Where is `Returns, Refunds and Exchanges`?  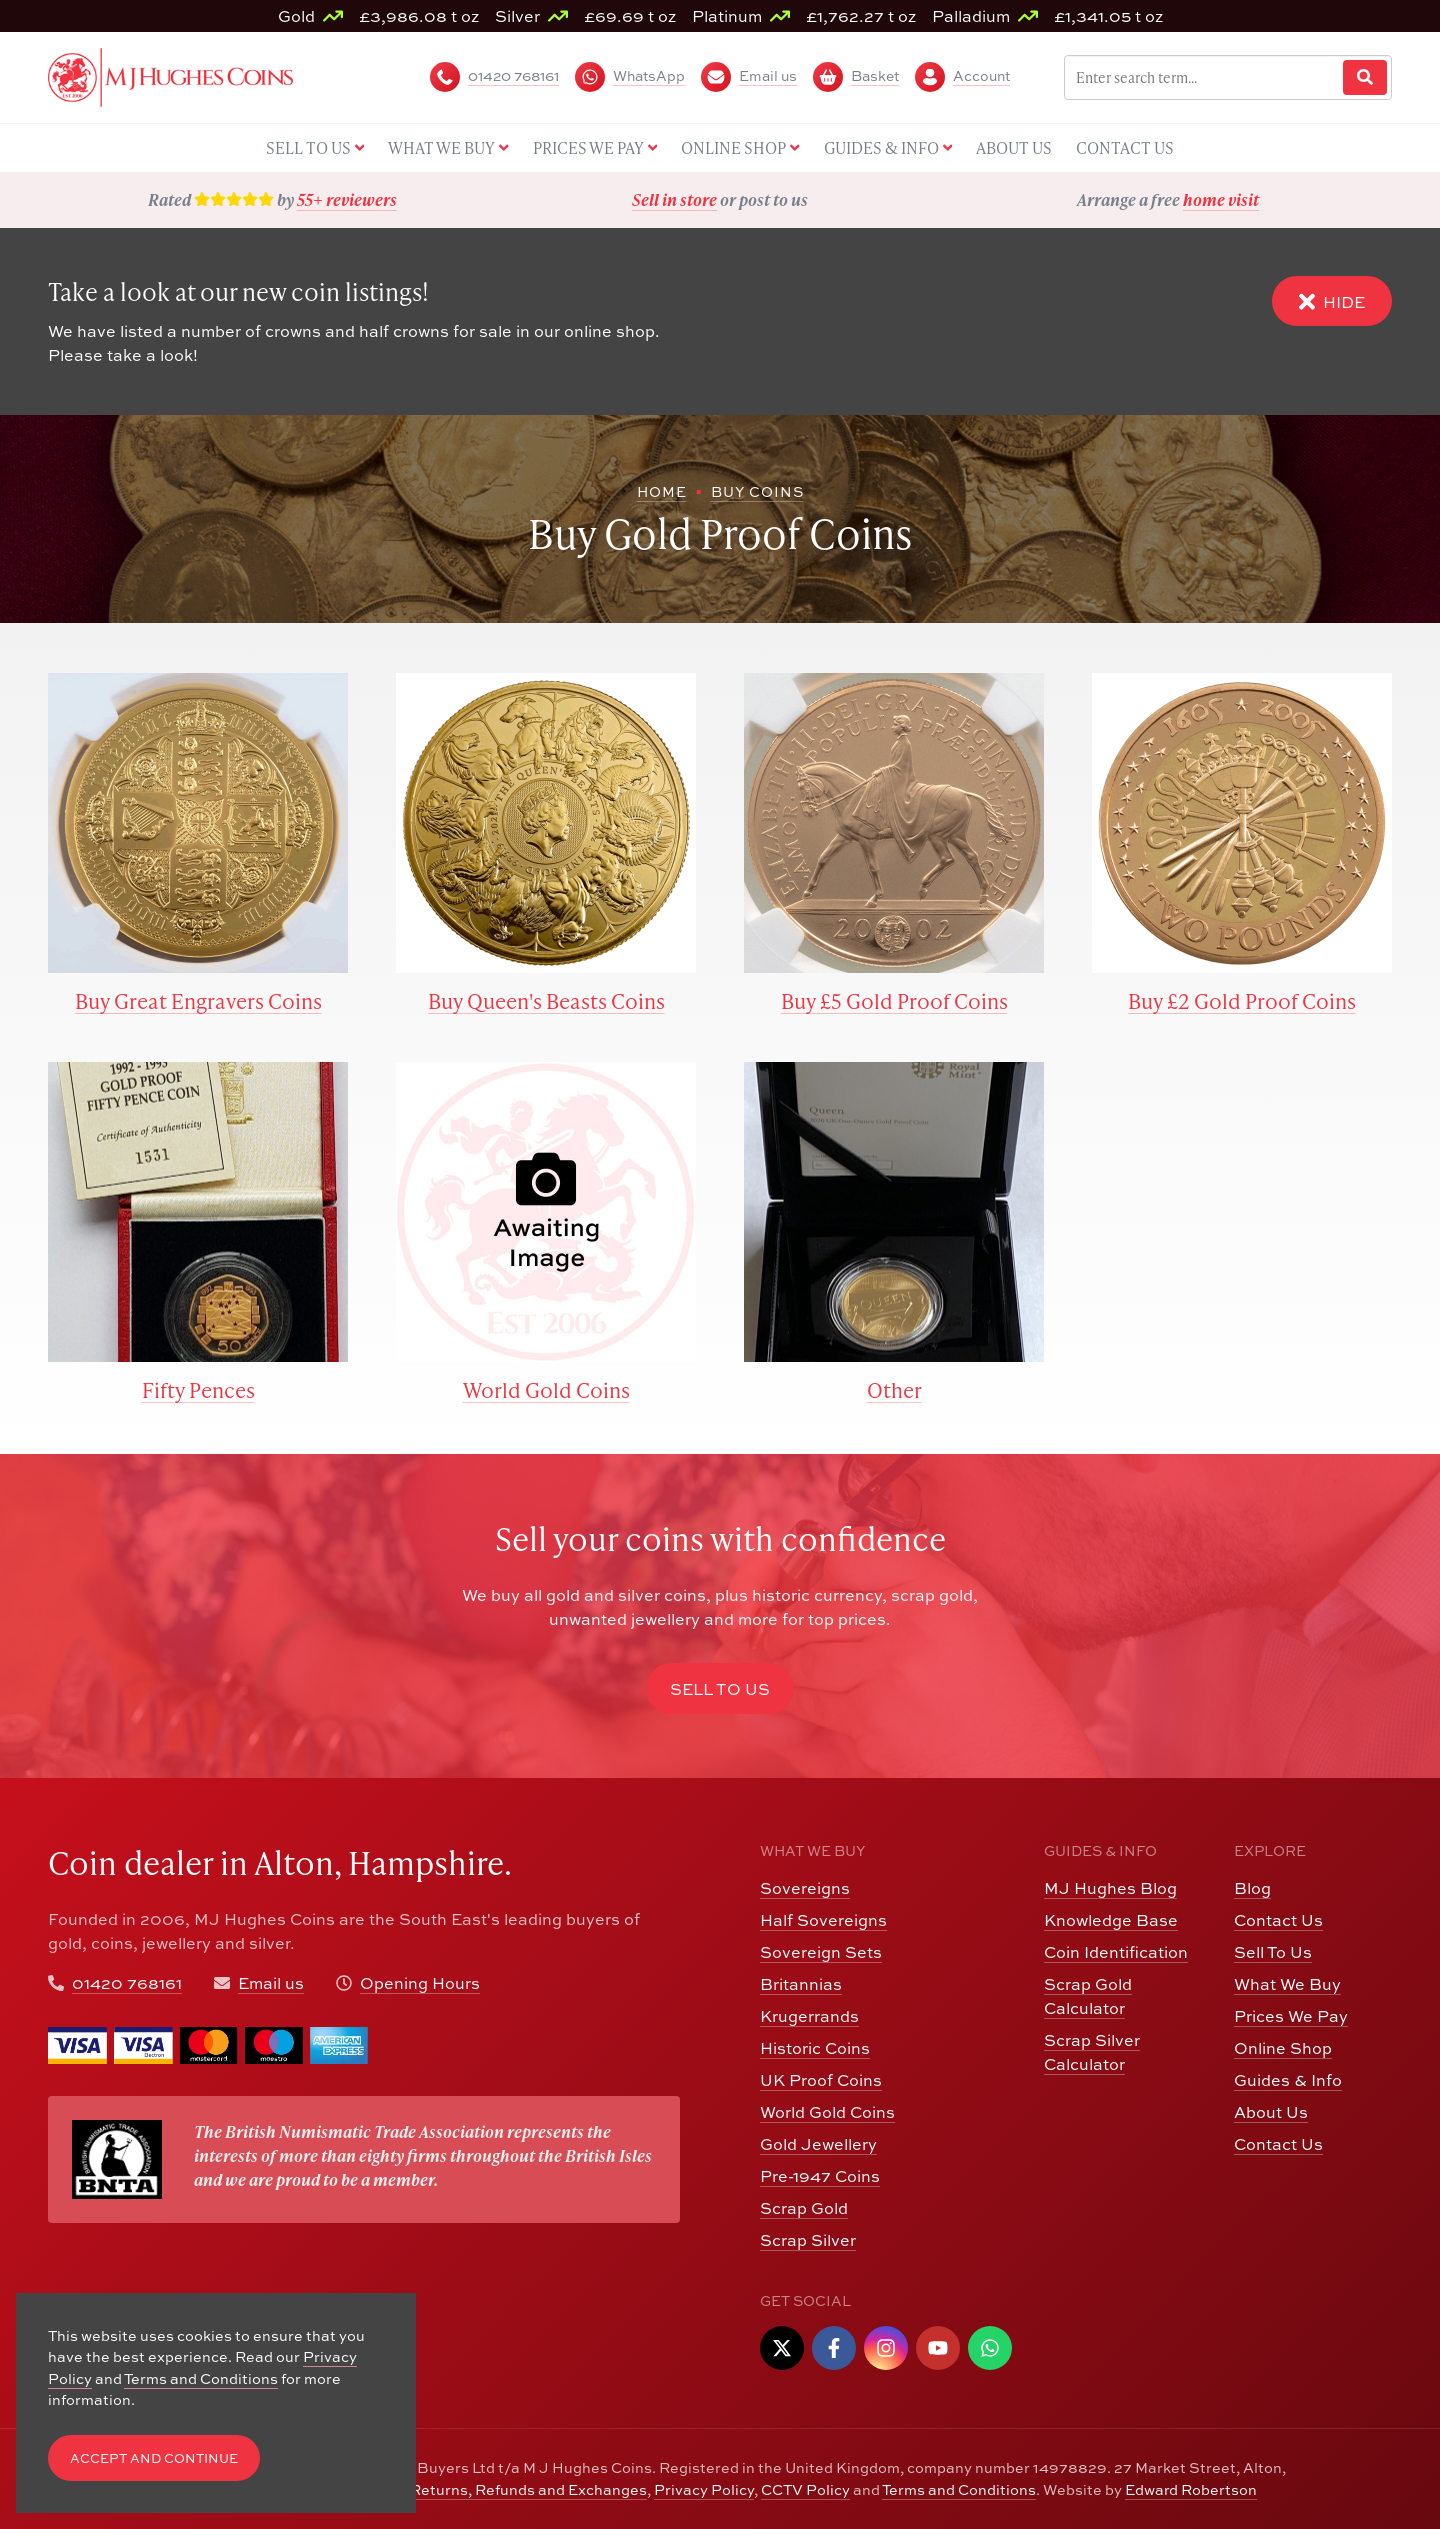
Returns, Refunds and Exchanges is located at coordinates (528, 2489).